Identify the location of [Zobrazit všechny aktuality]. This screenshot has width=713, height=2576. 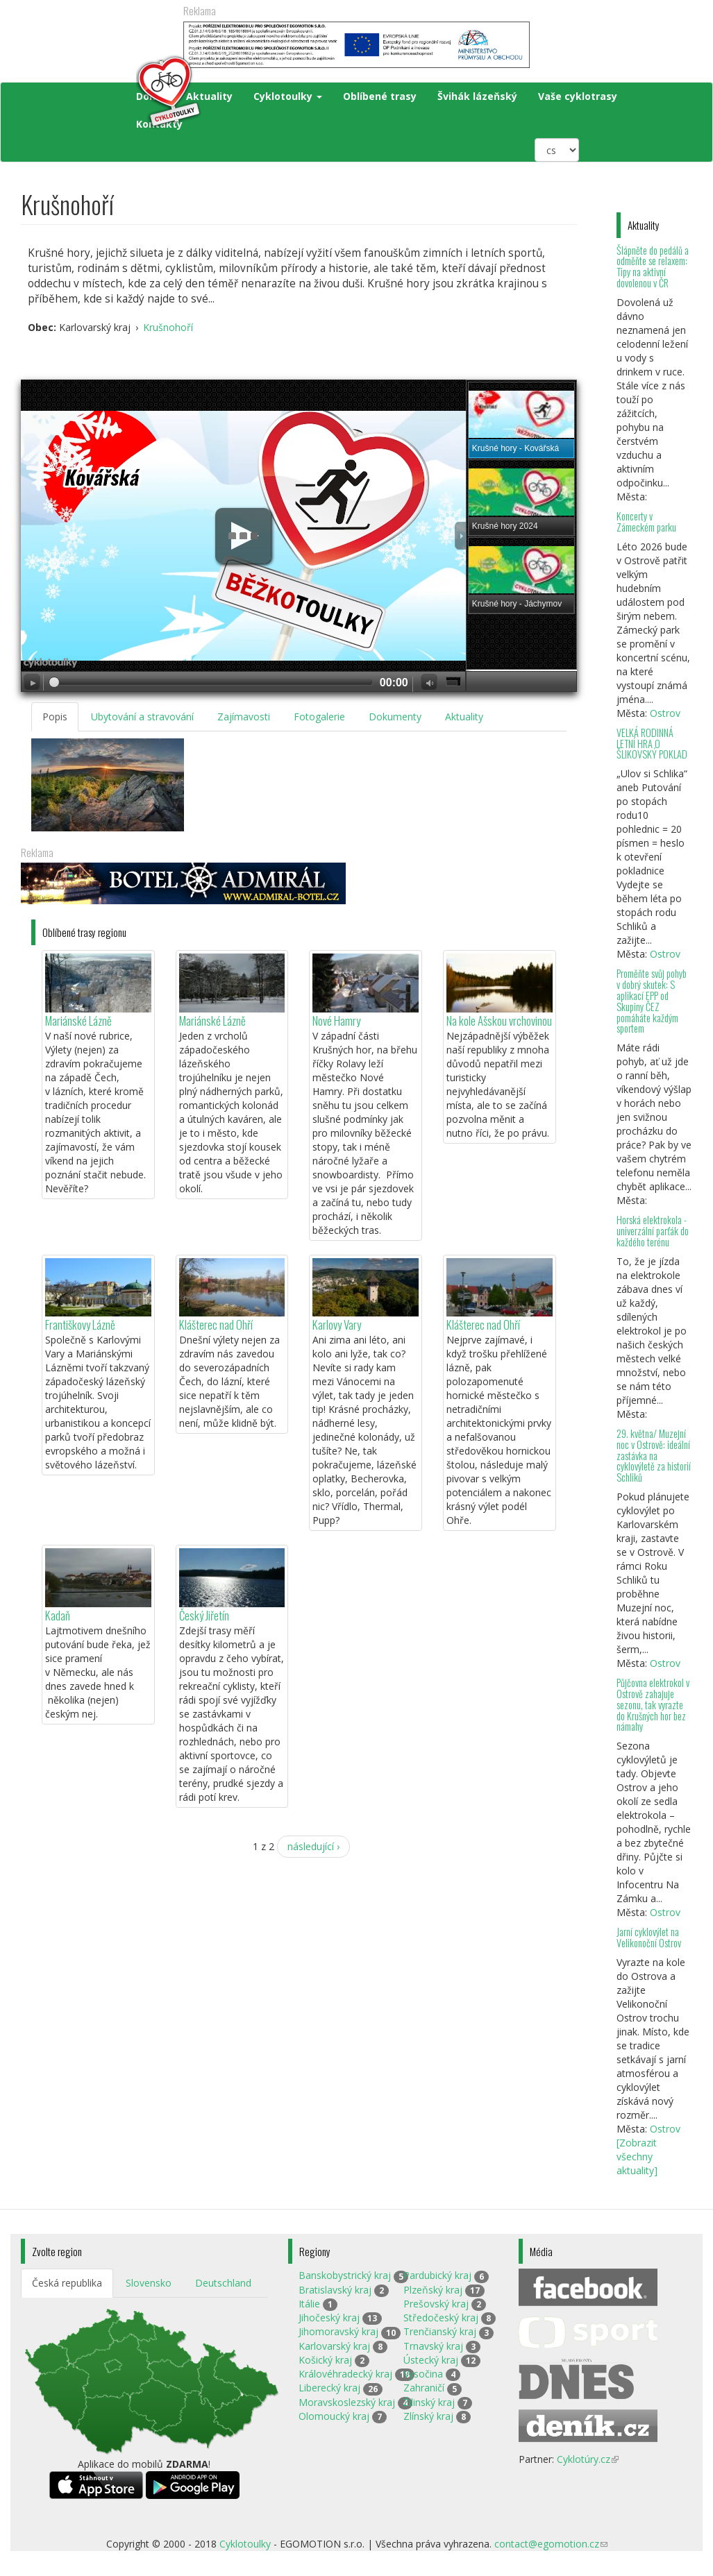
(636, 2156).